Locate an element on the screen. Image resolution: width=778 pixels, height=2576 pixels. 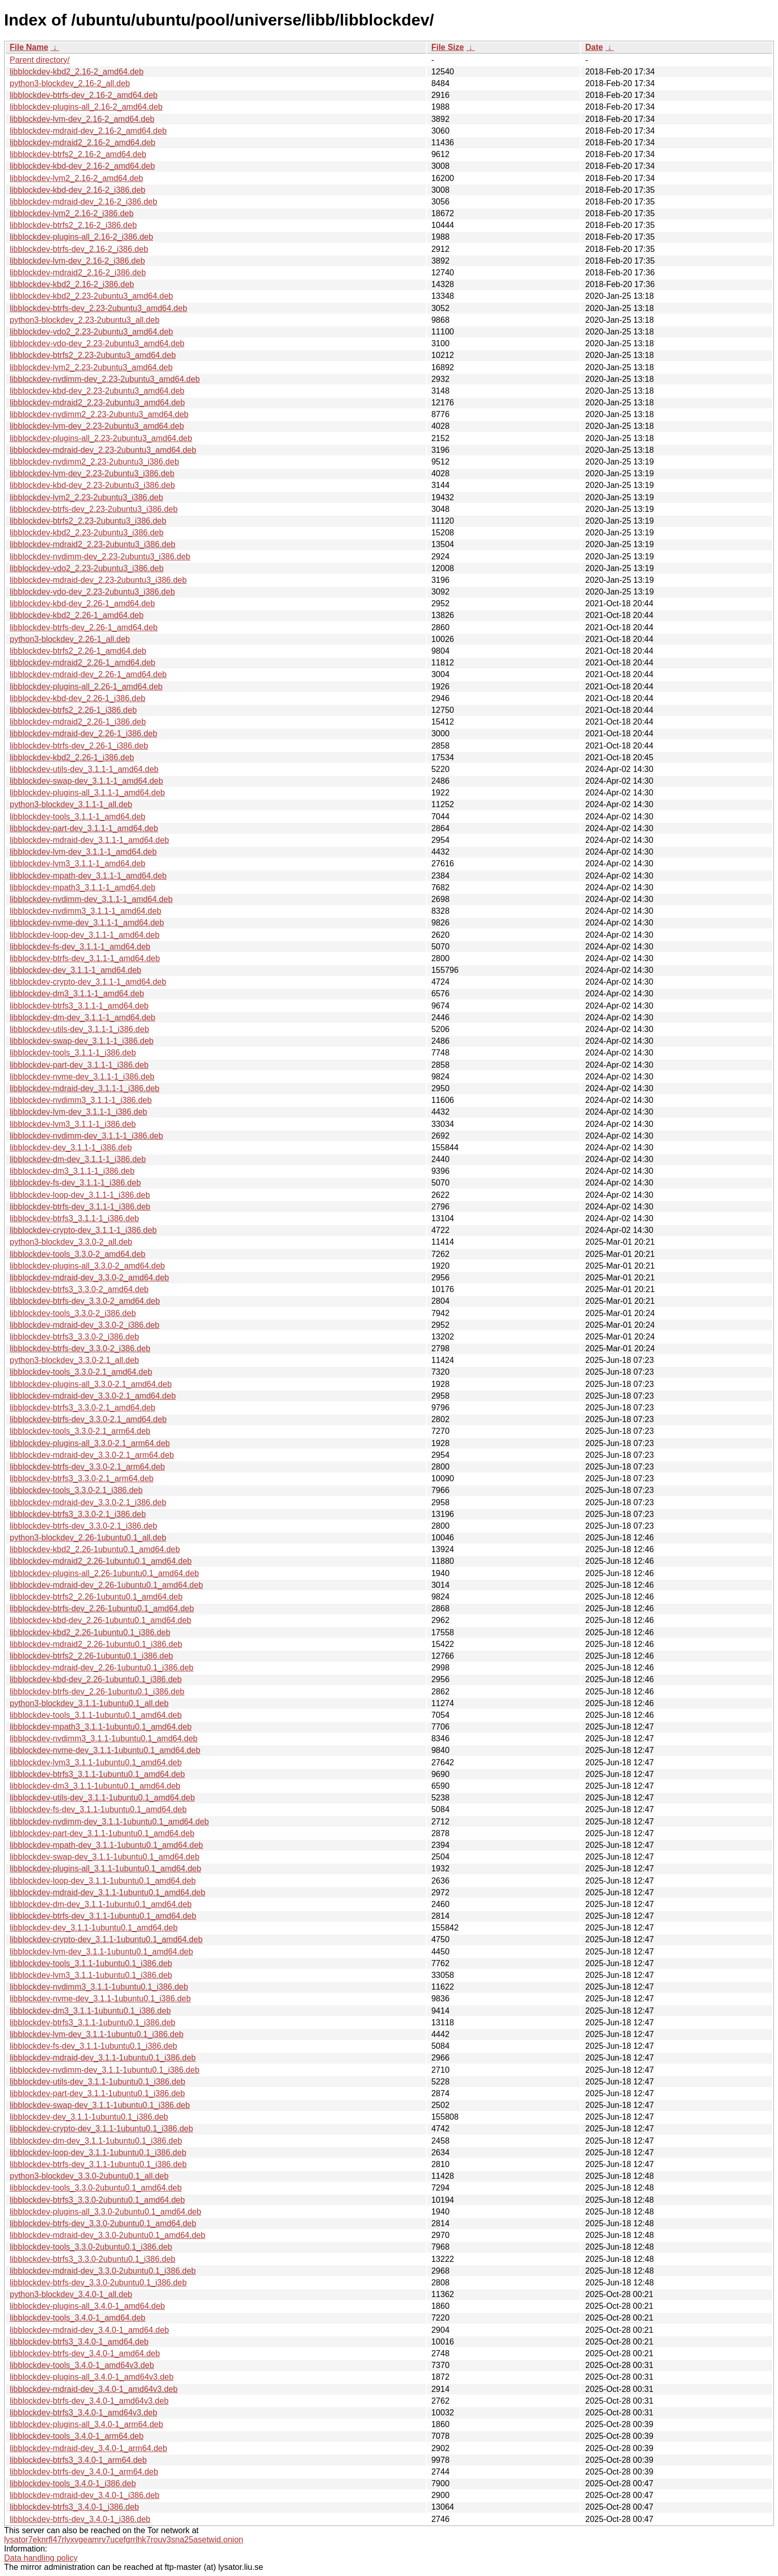
libblockdev-mdraid-dev_3.3.0-2ubuntu0.1_amd64.deb is located at coordinates (107, 2235).